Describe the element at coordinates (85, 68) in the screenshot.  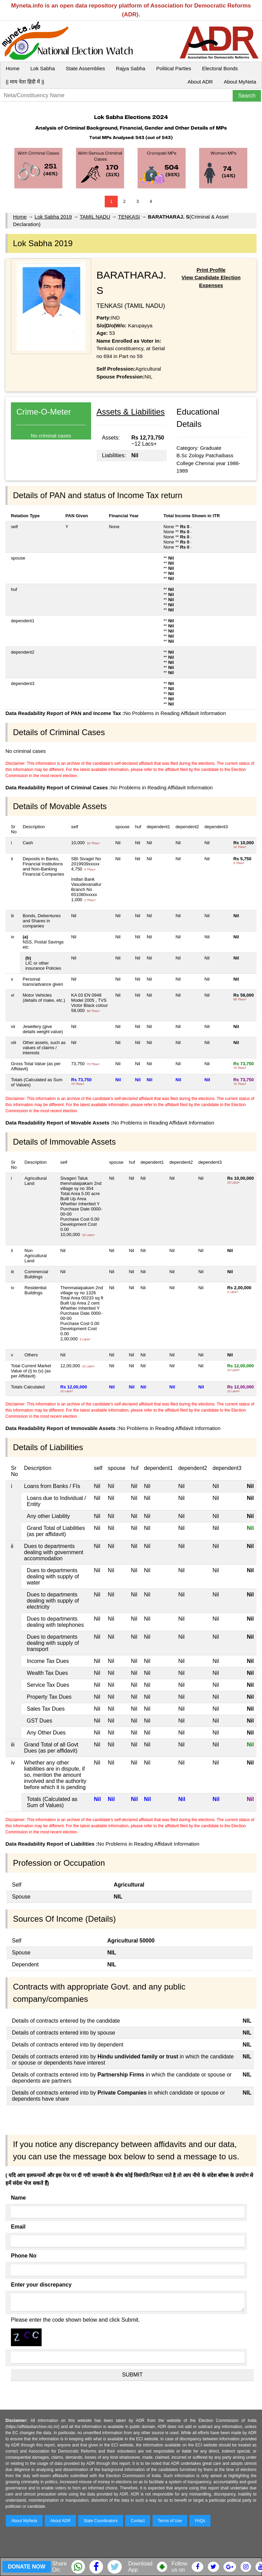
I see `State Assemblies` at that location.